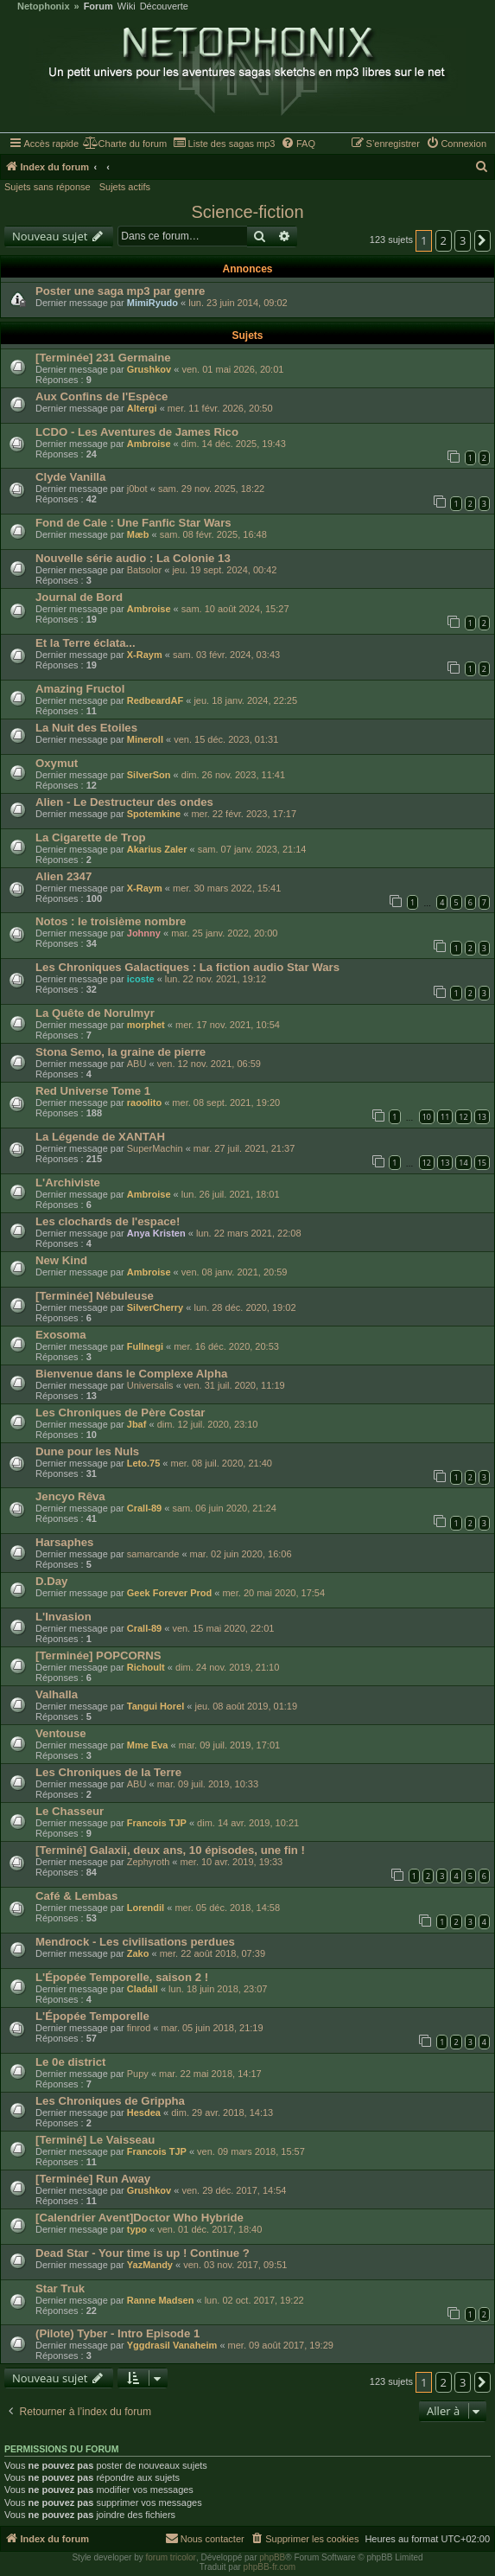 The image size is (495, 2576). I want to click on Netophonix, so click(43, 6).